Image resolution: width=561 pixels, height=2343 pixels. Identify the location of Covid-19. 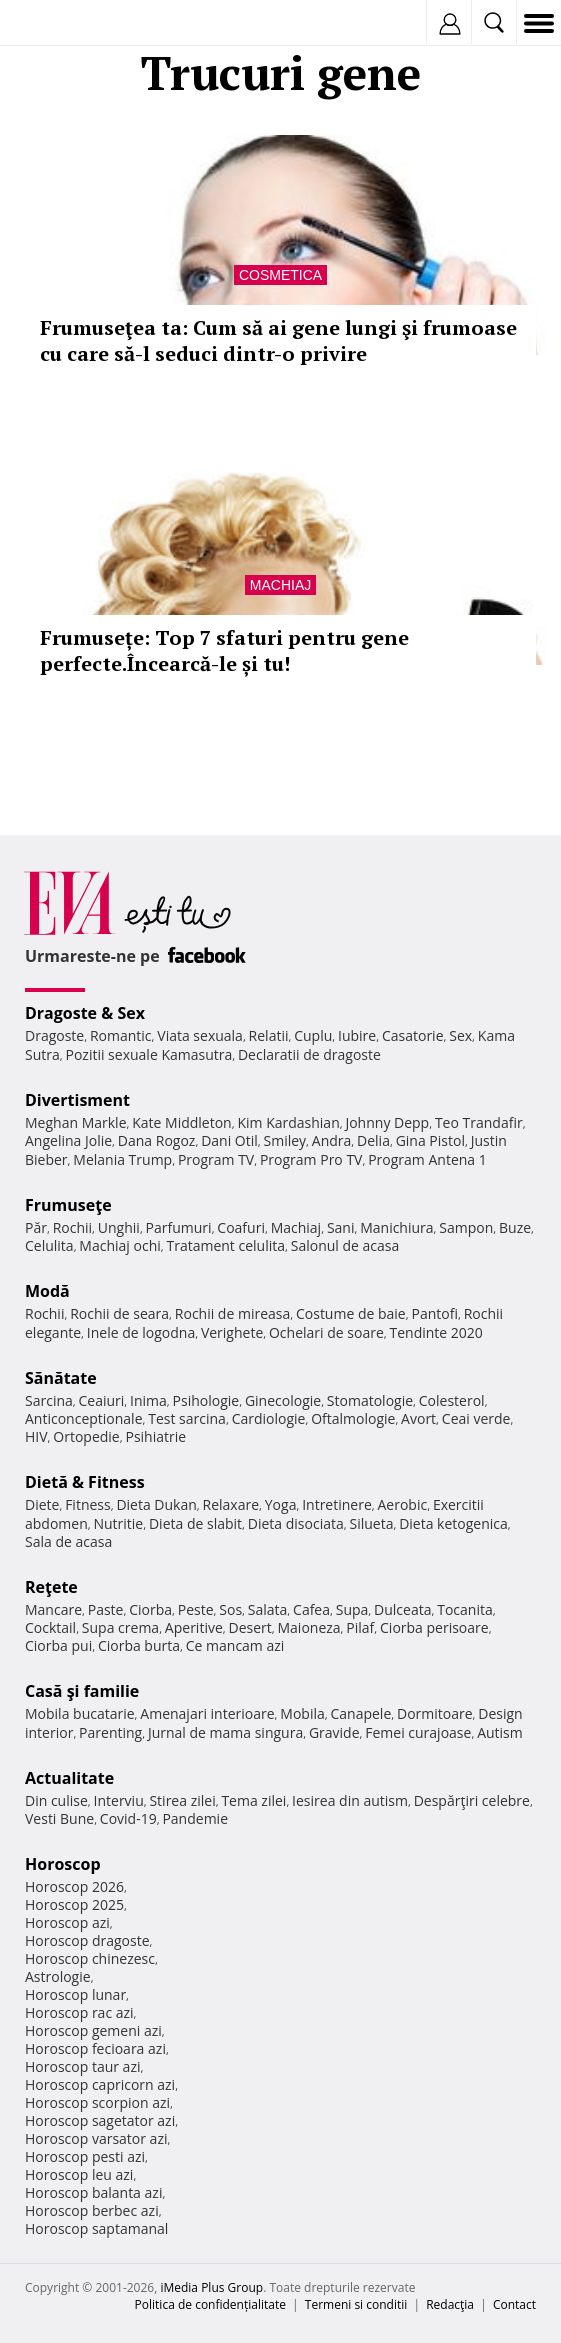
(128, 1818).